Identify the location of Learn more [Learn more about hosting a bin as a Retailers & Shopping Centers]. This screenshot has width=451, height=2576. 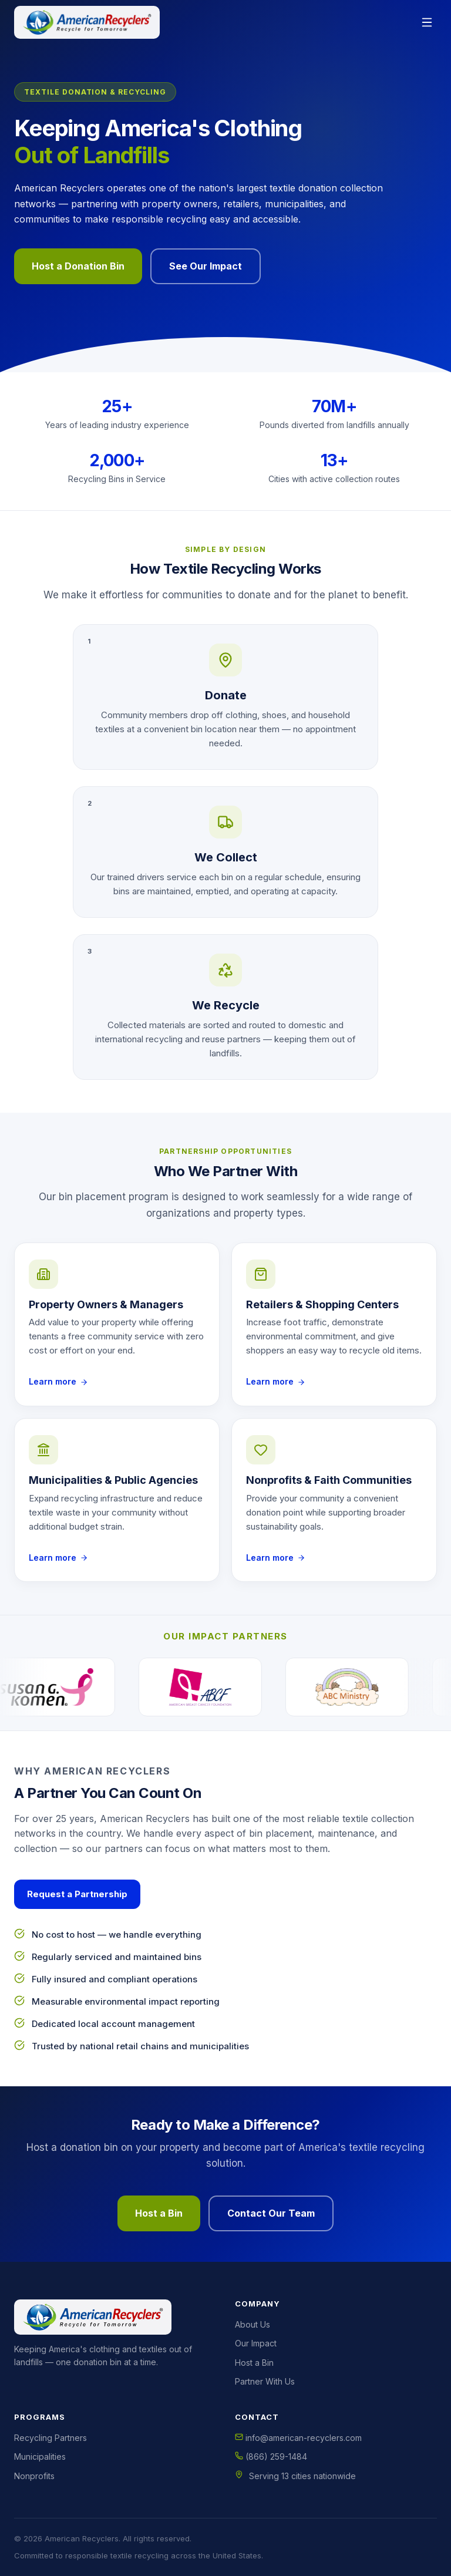
(275, 1381).